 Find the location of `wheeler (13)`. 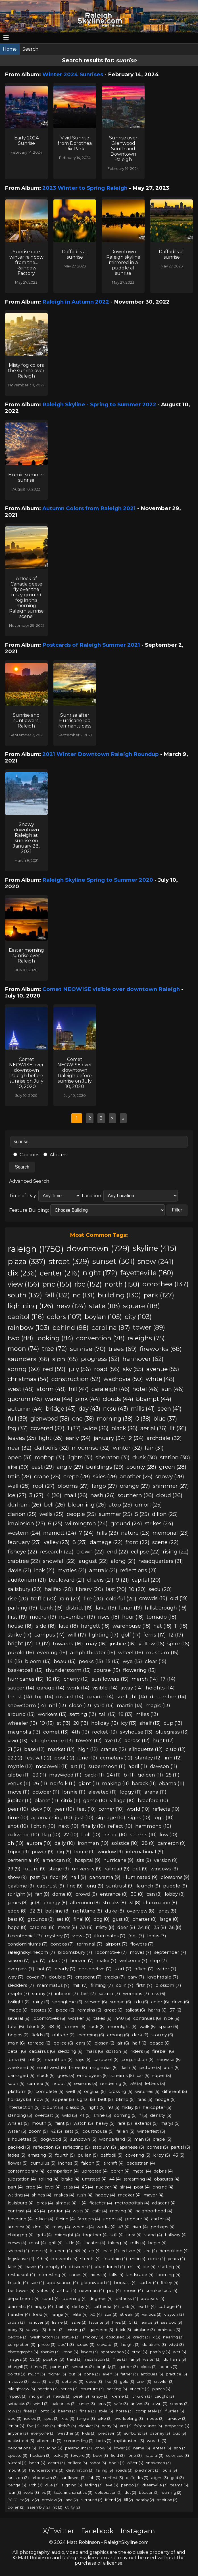

wheeler (13) is located at coordinates (22, 1723).